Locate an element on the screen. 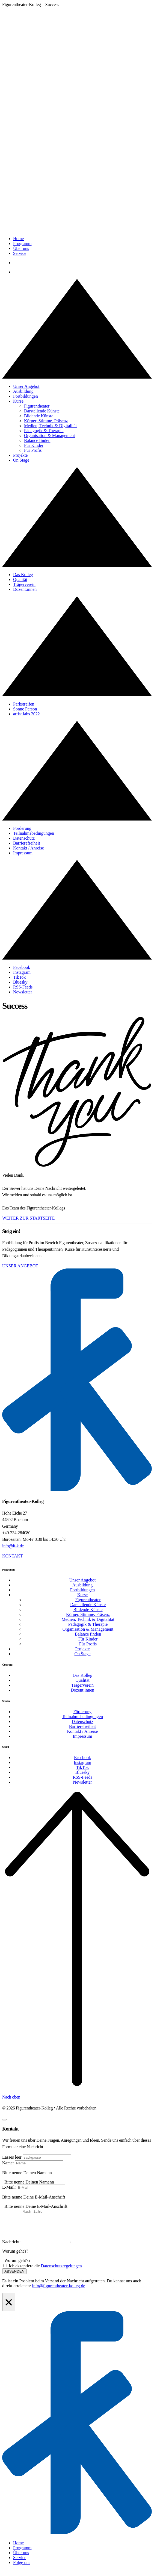 This screenshot has height=2576, width=154. Barrierefreiheit is located at coordinates (26, 843).